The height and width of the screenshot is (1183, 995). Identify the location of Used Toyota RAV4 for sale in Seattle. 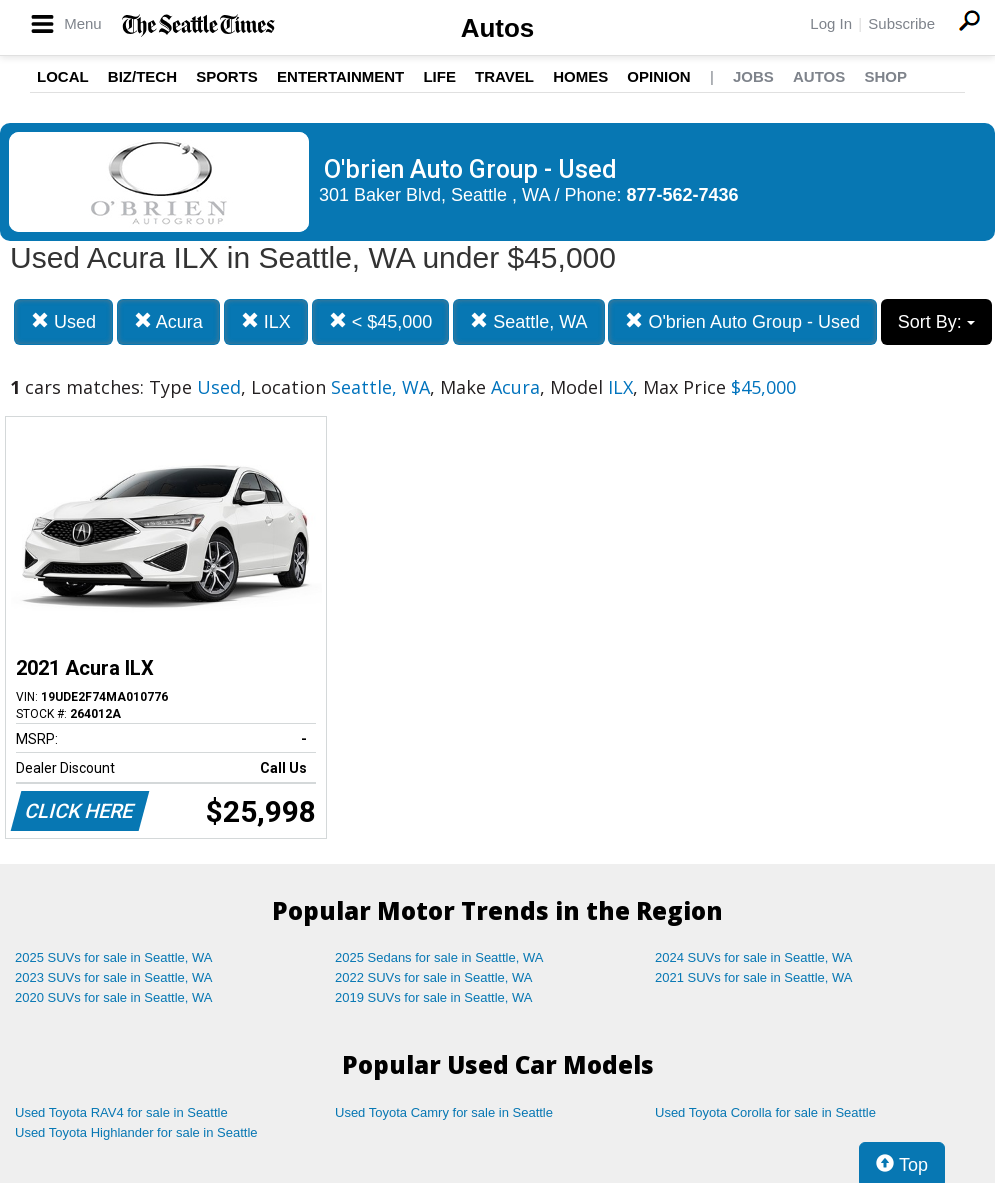
(121, 1112).